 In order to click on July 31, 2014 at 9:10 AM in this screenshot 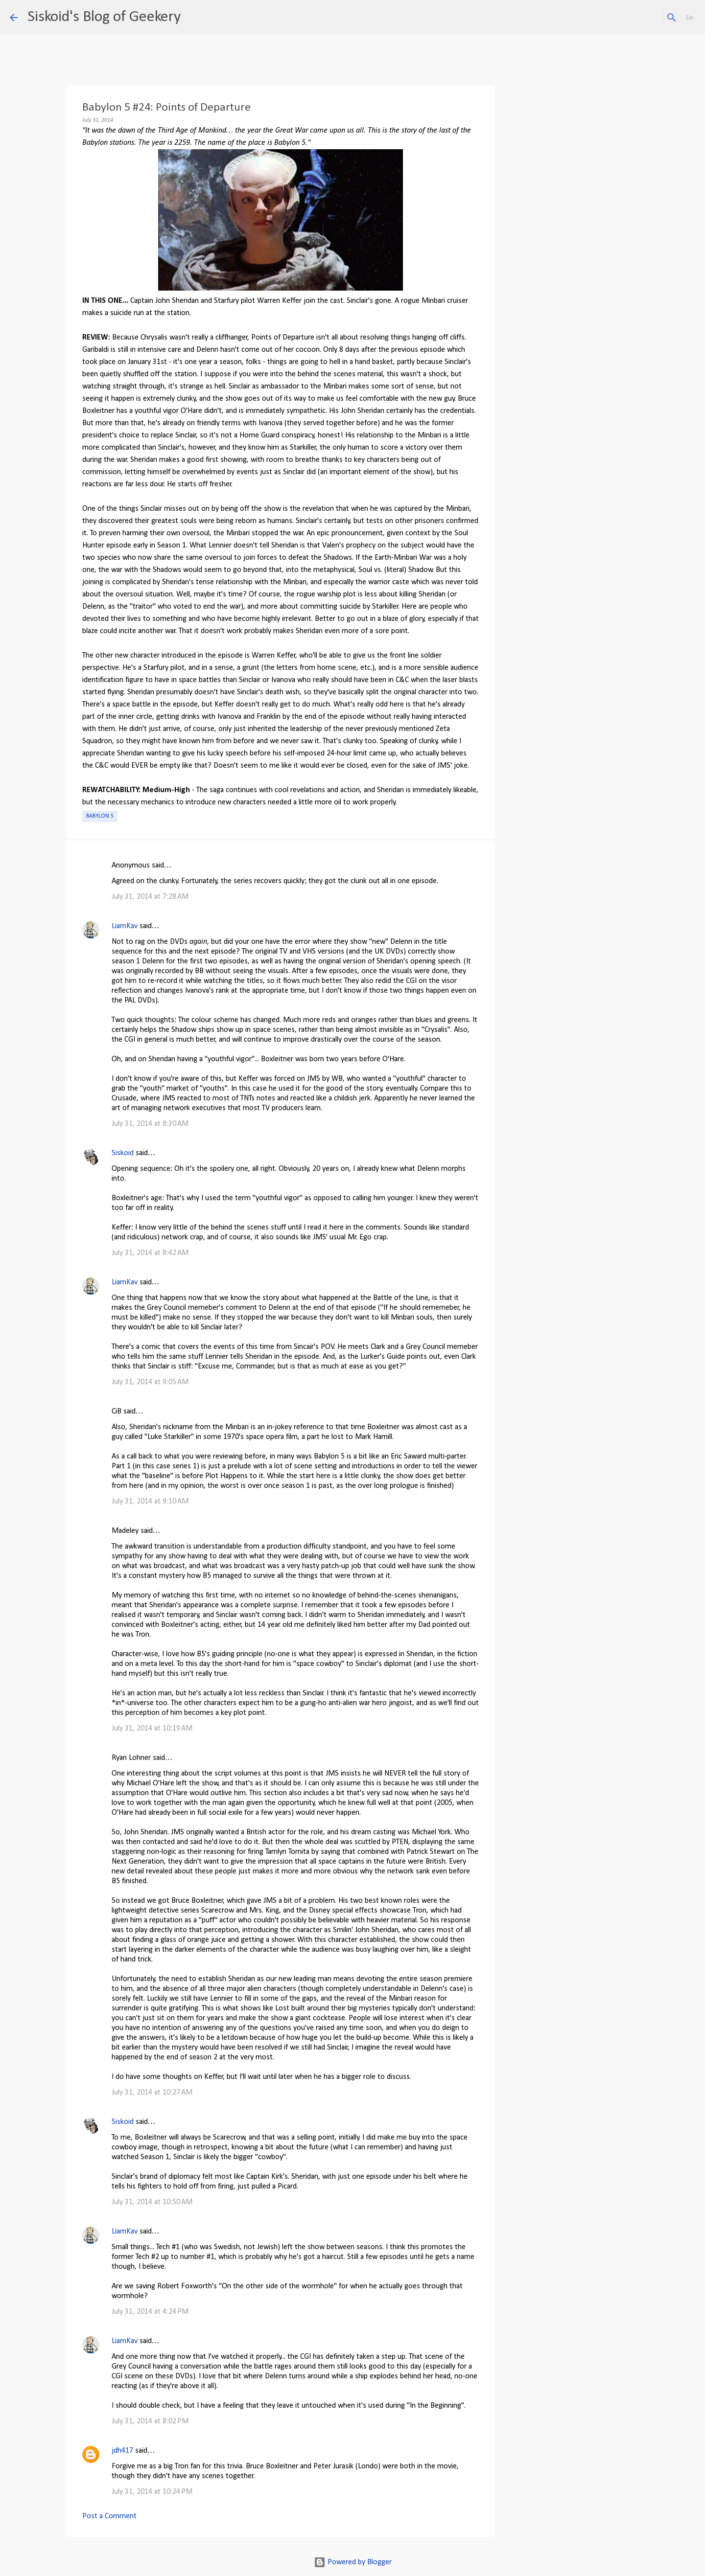, I will do `click(150, 1501)`.